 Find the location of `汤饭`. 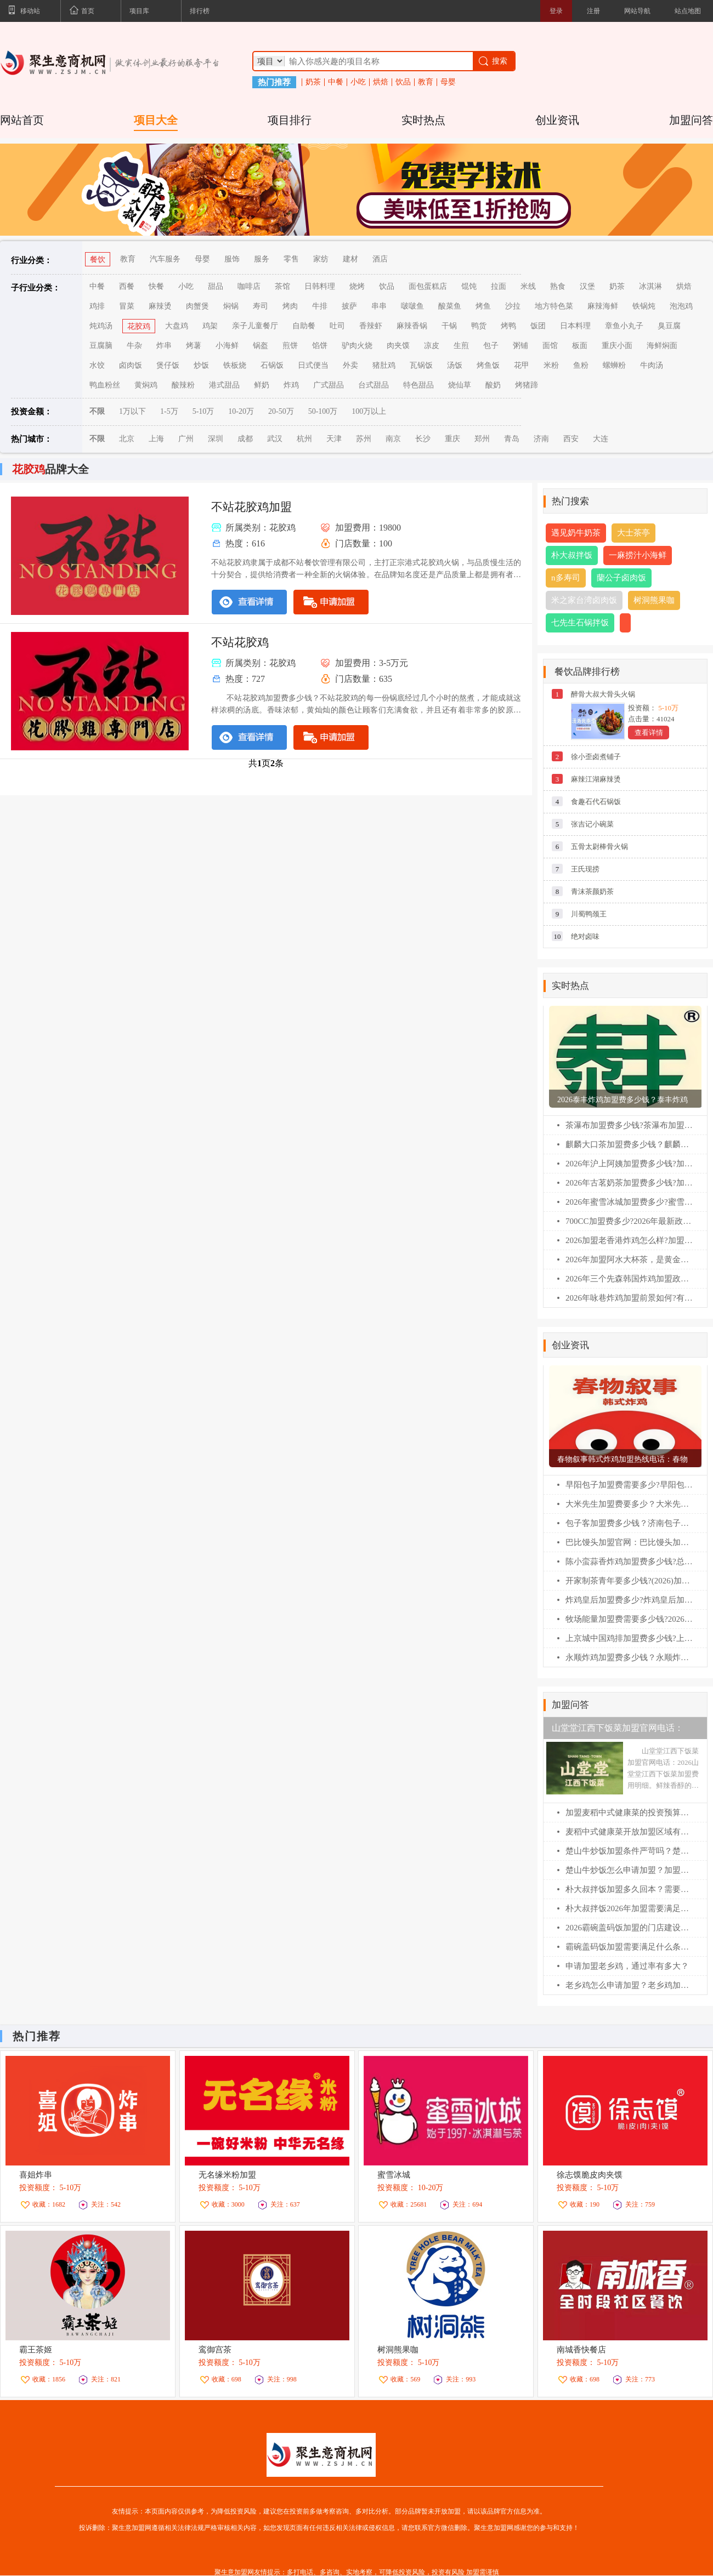

汤饭 is located at coordinates (454, 365).